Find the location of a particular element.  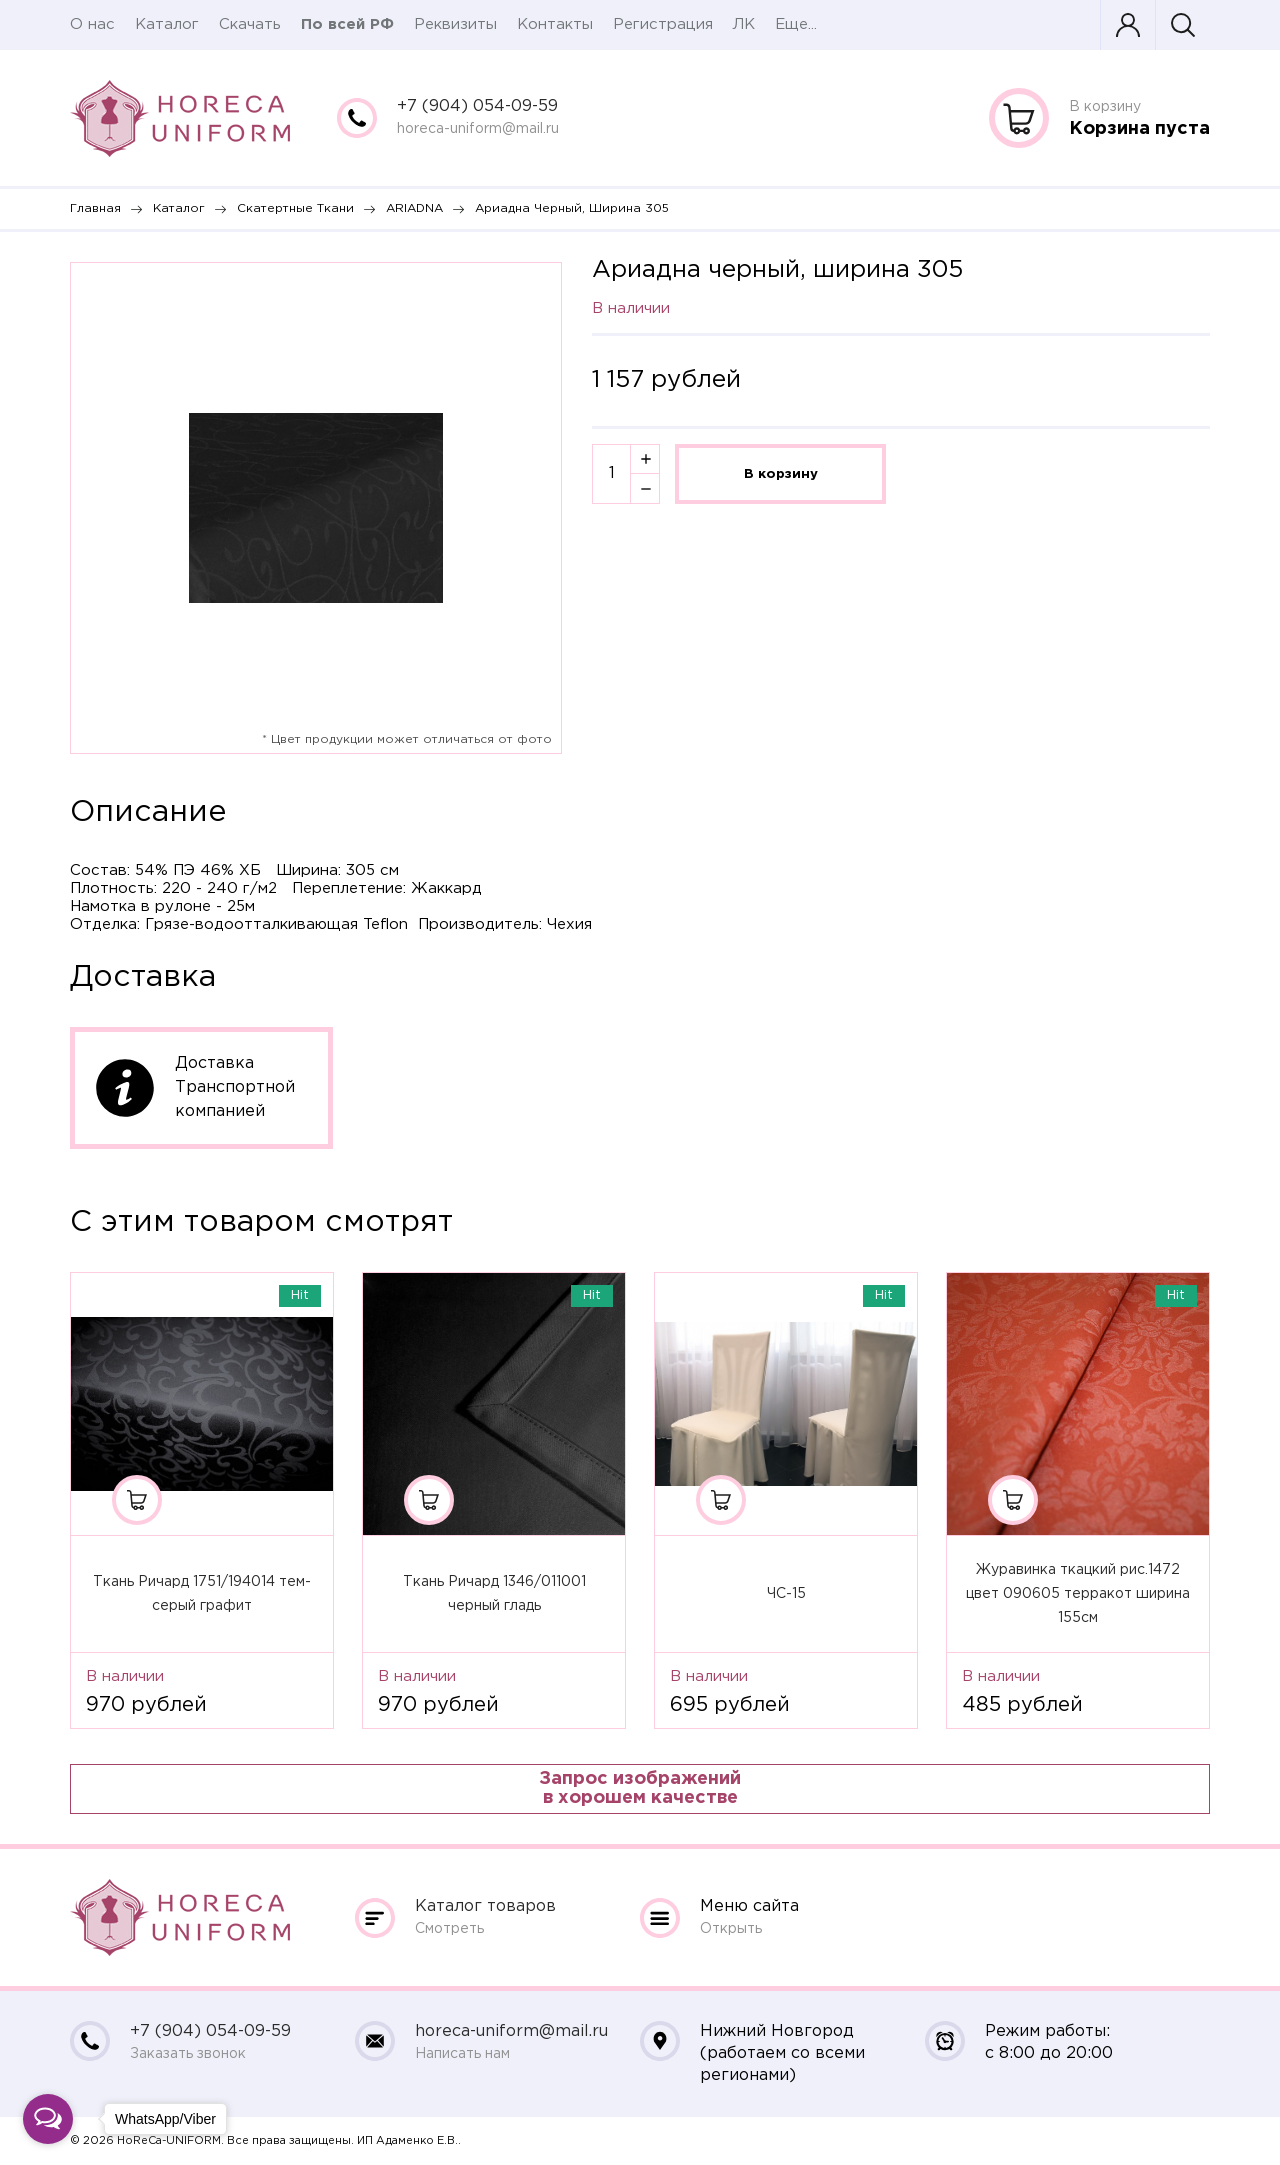

Регистрация is located at coordinates (663, 24).